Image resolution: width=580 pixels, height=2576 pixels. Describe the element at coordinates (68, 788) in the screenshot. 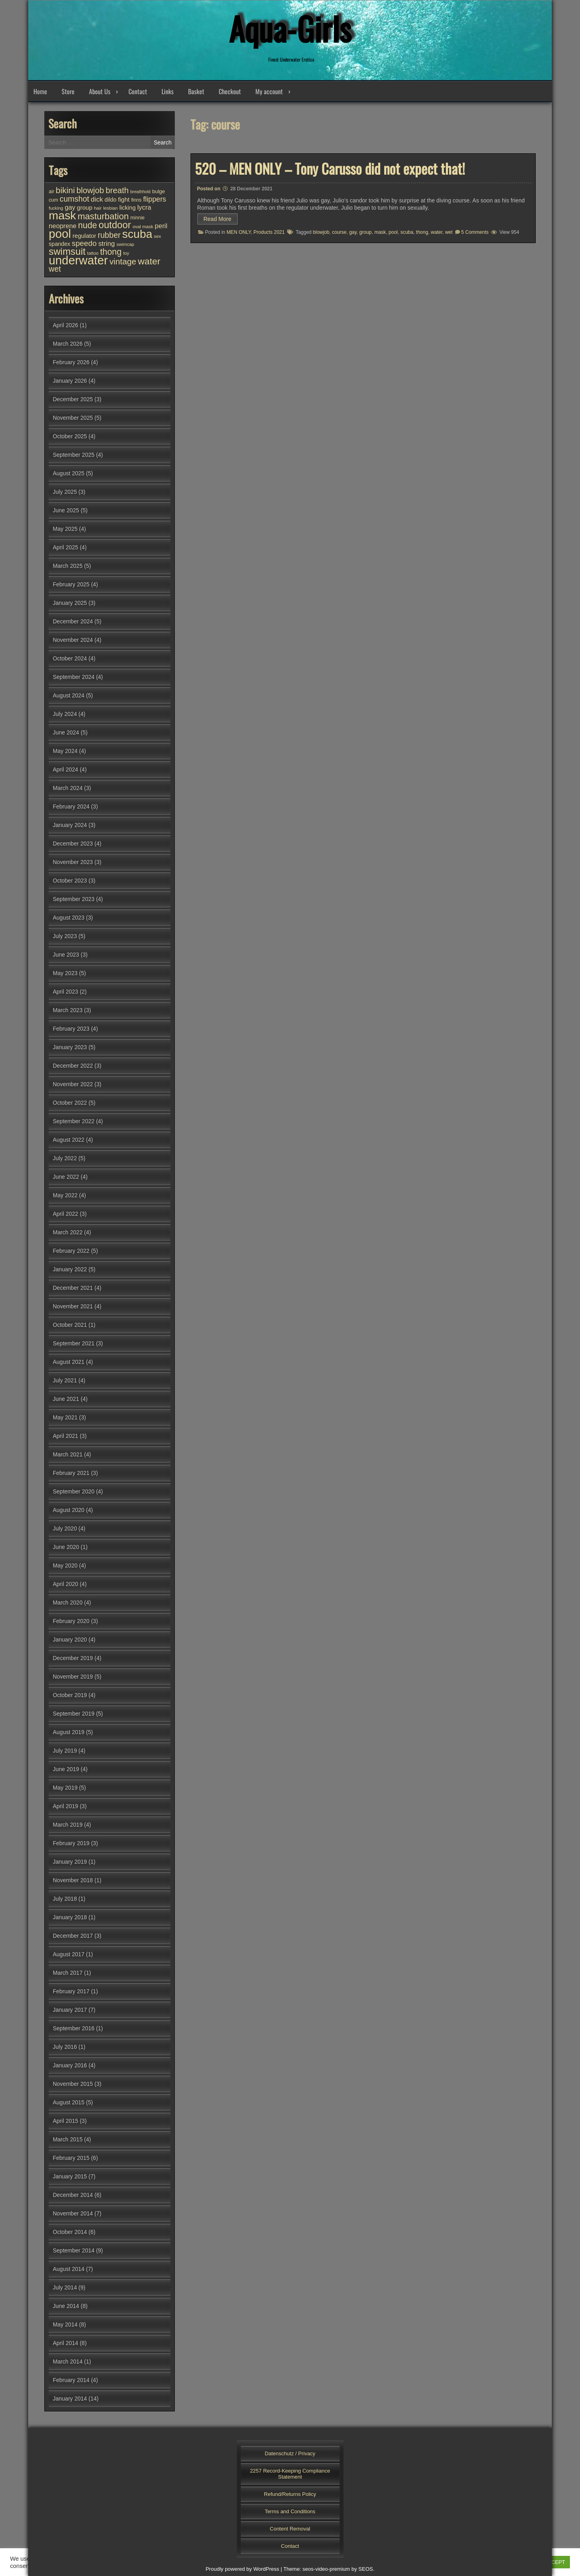

I see `March 2024` at that location.